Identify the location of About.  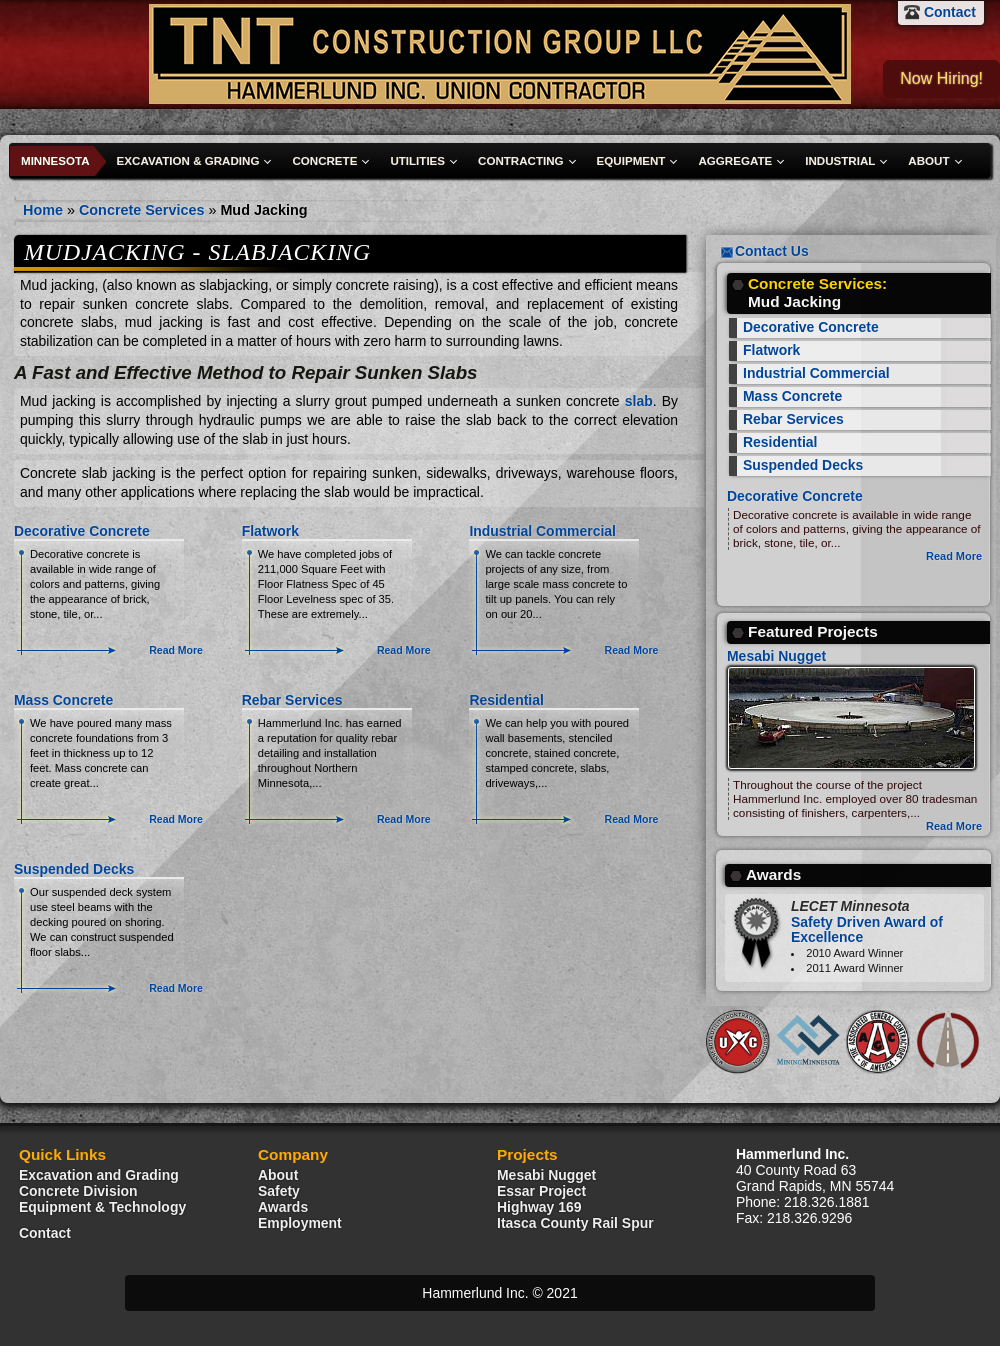
(928, 161).